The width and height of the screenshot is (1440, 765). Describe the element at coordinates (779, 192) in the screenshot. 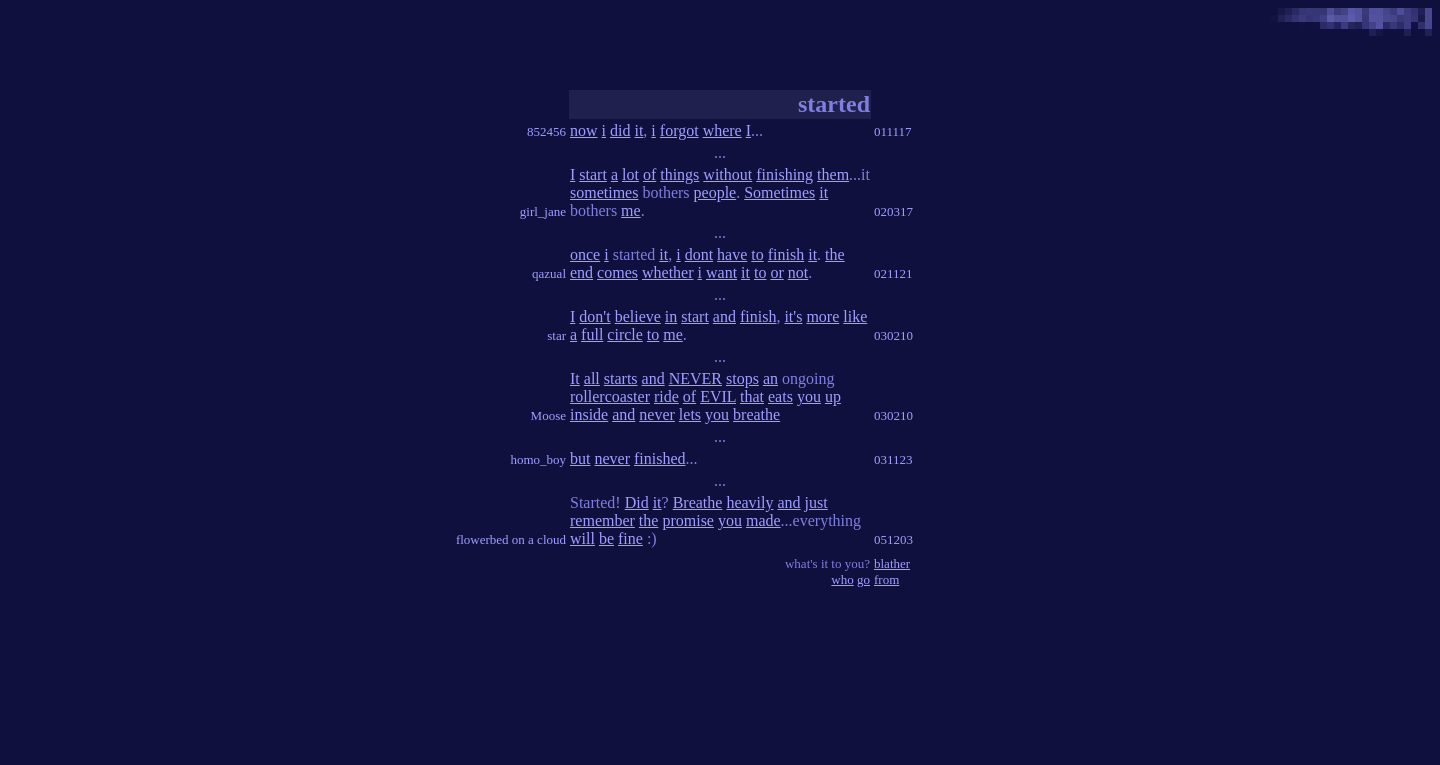

I see `Sometimes` at that location.